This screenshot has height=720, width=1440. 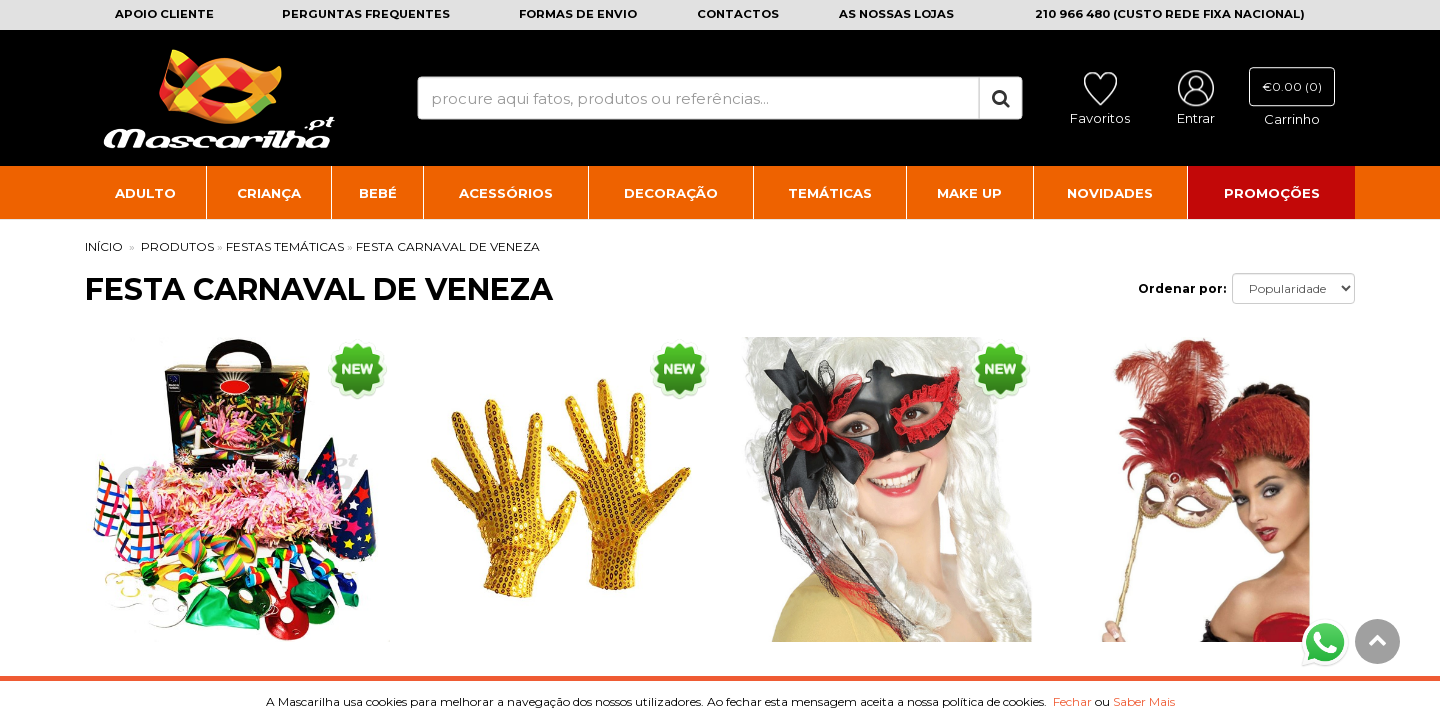 I want to click on Apoio cliente, so click(x=164, y=14).